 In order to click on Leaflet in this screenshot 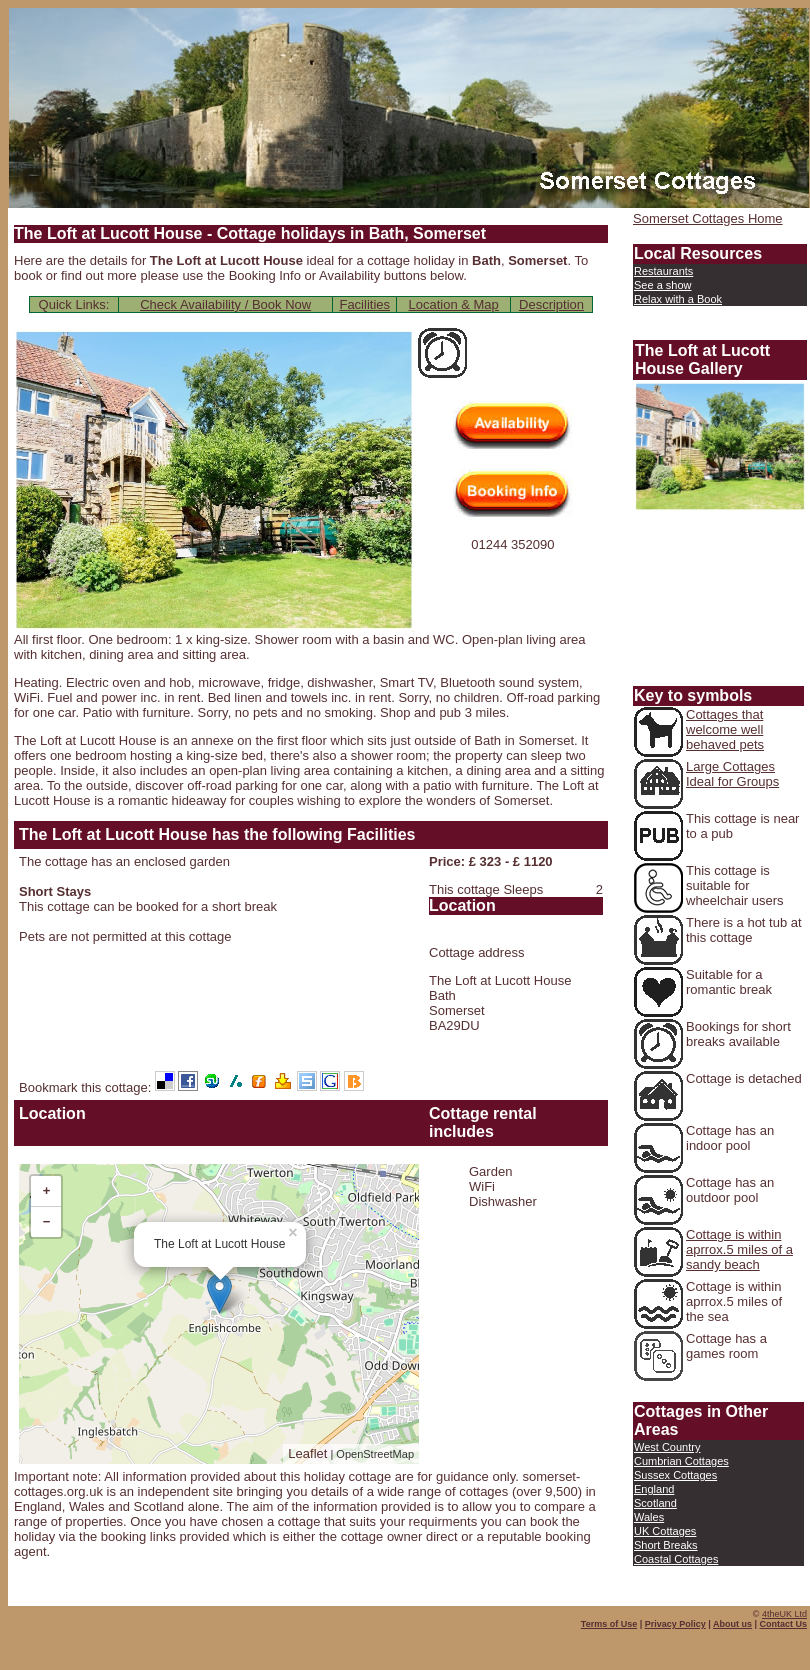, I will do `click(307, 1453)`.